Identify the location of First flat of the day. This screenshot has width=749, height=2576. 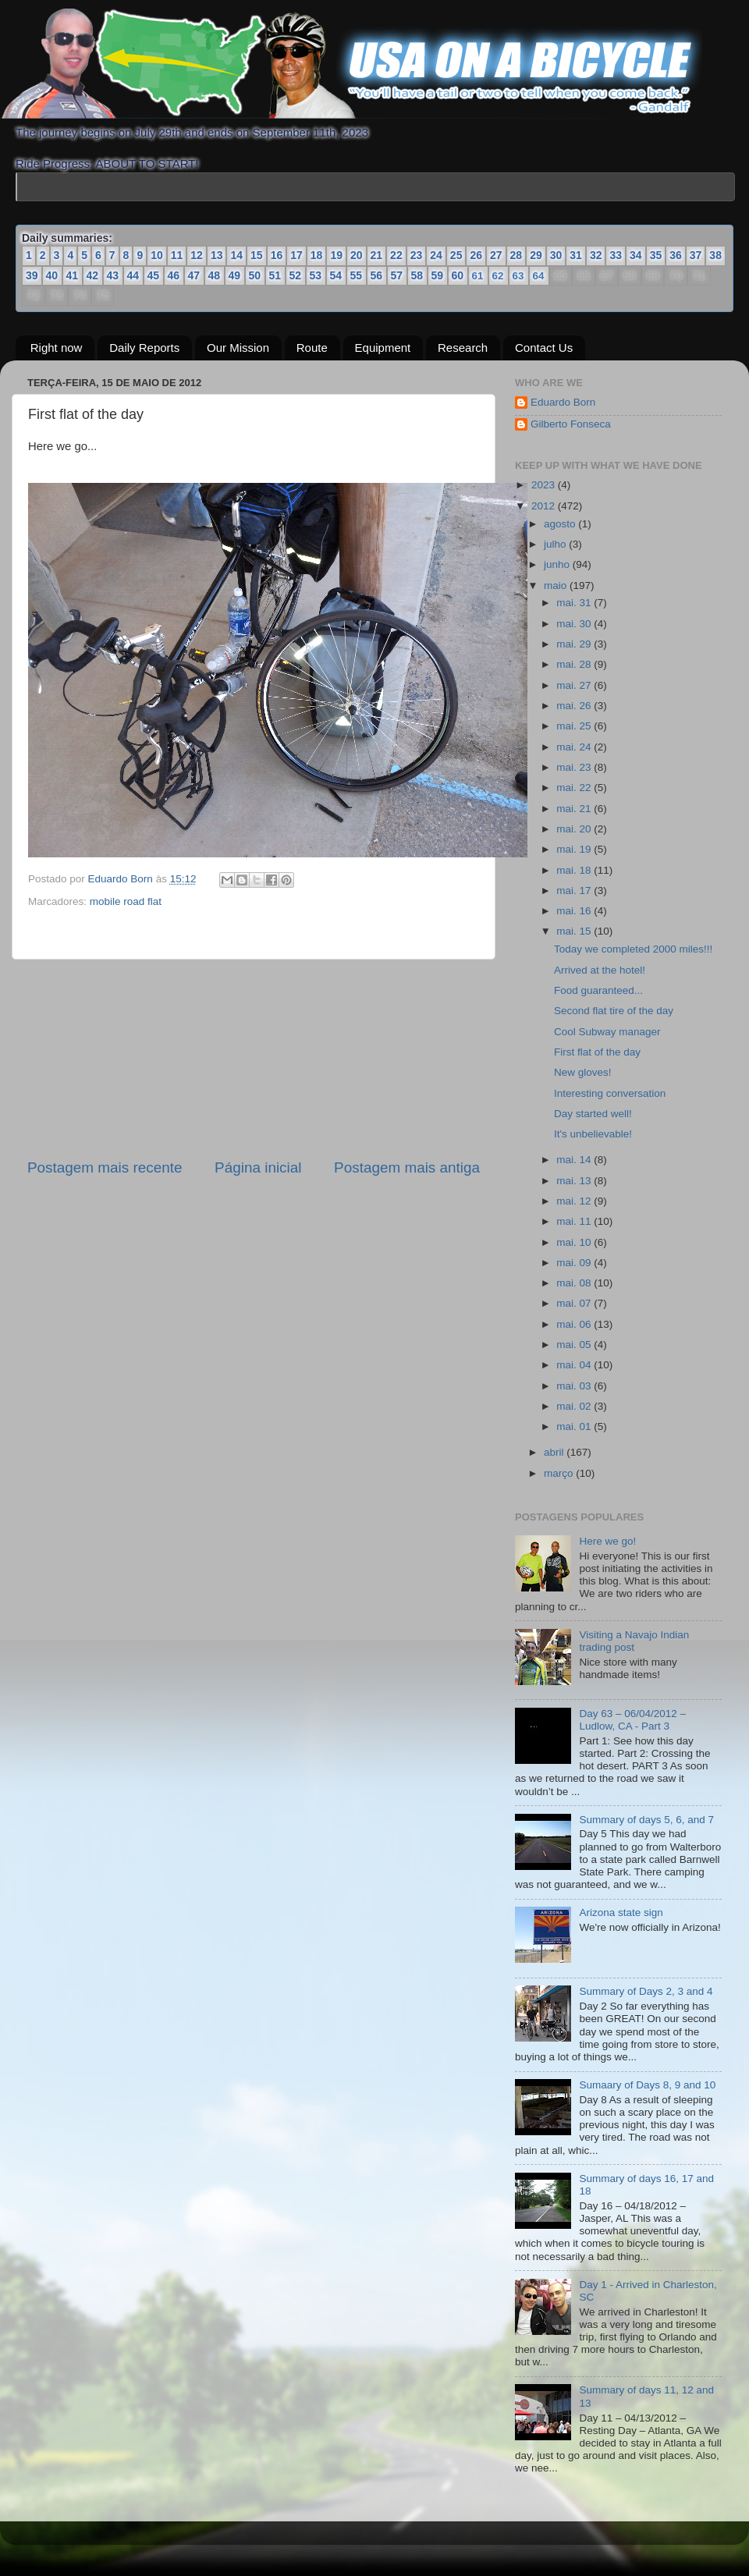
(597, 1052).